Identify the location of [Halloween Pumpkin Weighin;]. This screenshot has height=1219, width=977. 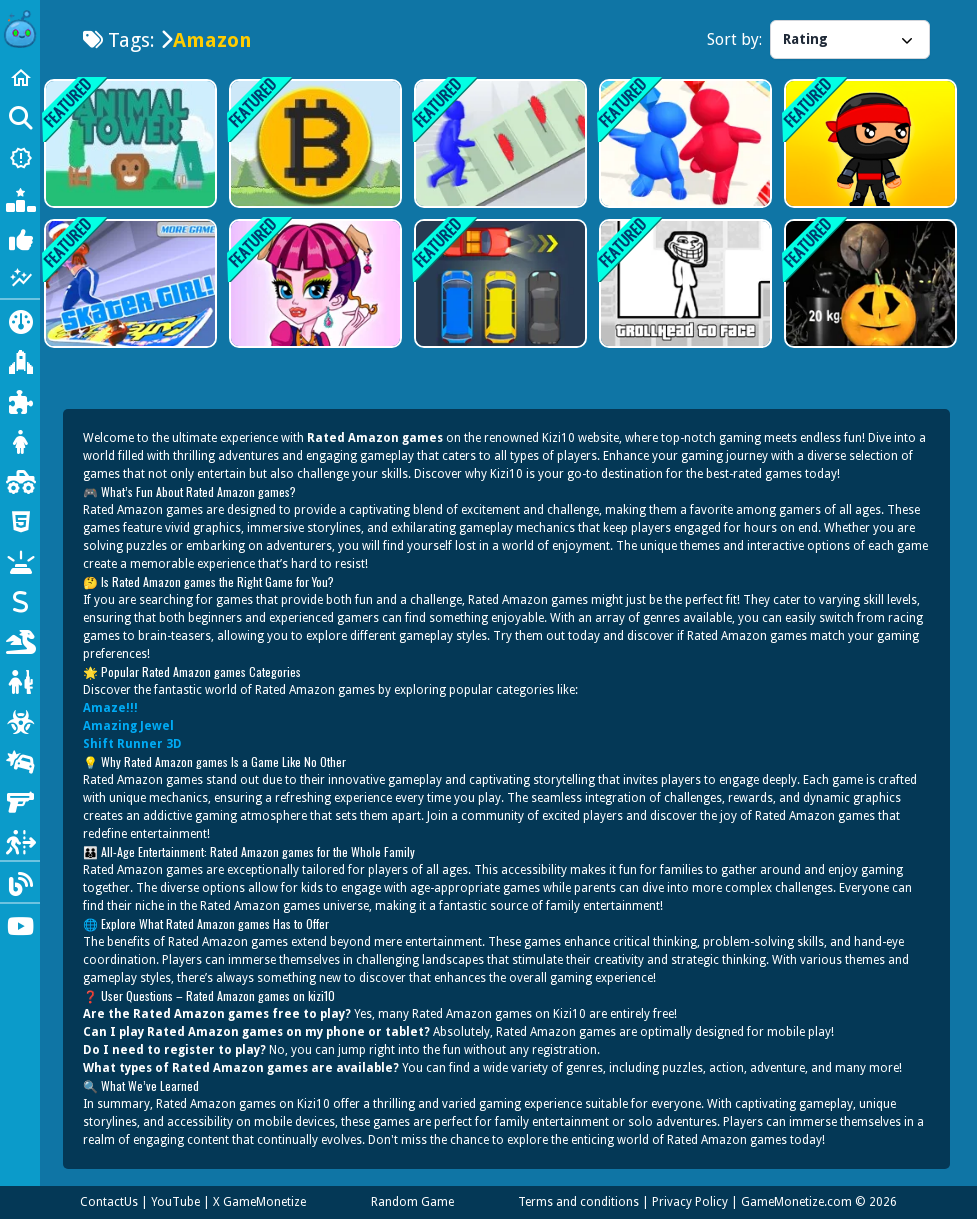
(868, 283).